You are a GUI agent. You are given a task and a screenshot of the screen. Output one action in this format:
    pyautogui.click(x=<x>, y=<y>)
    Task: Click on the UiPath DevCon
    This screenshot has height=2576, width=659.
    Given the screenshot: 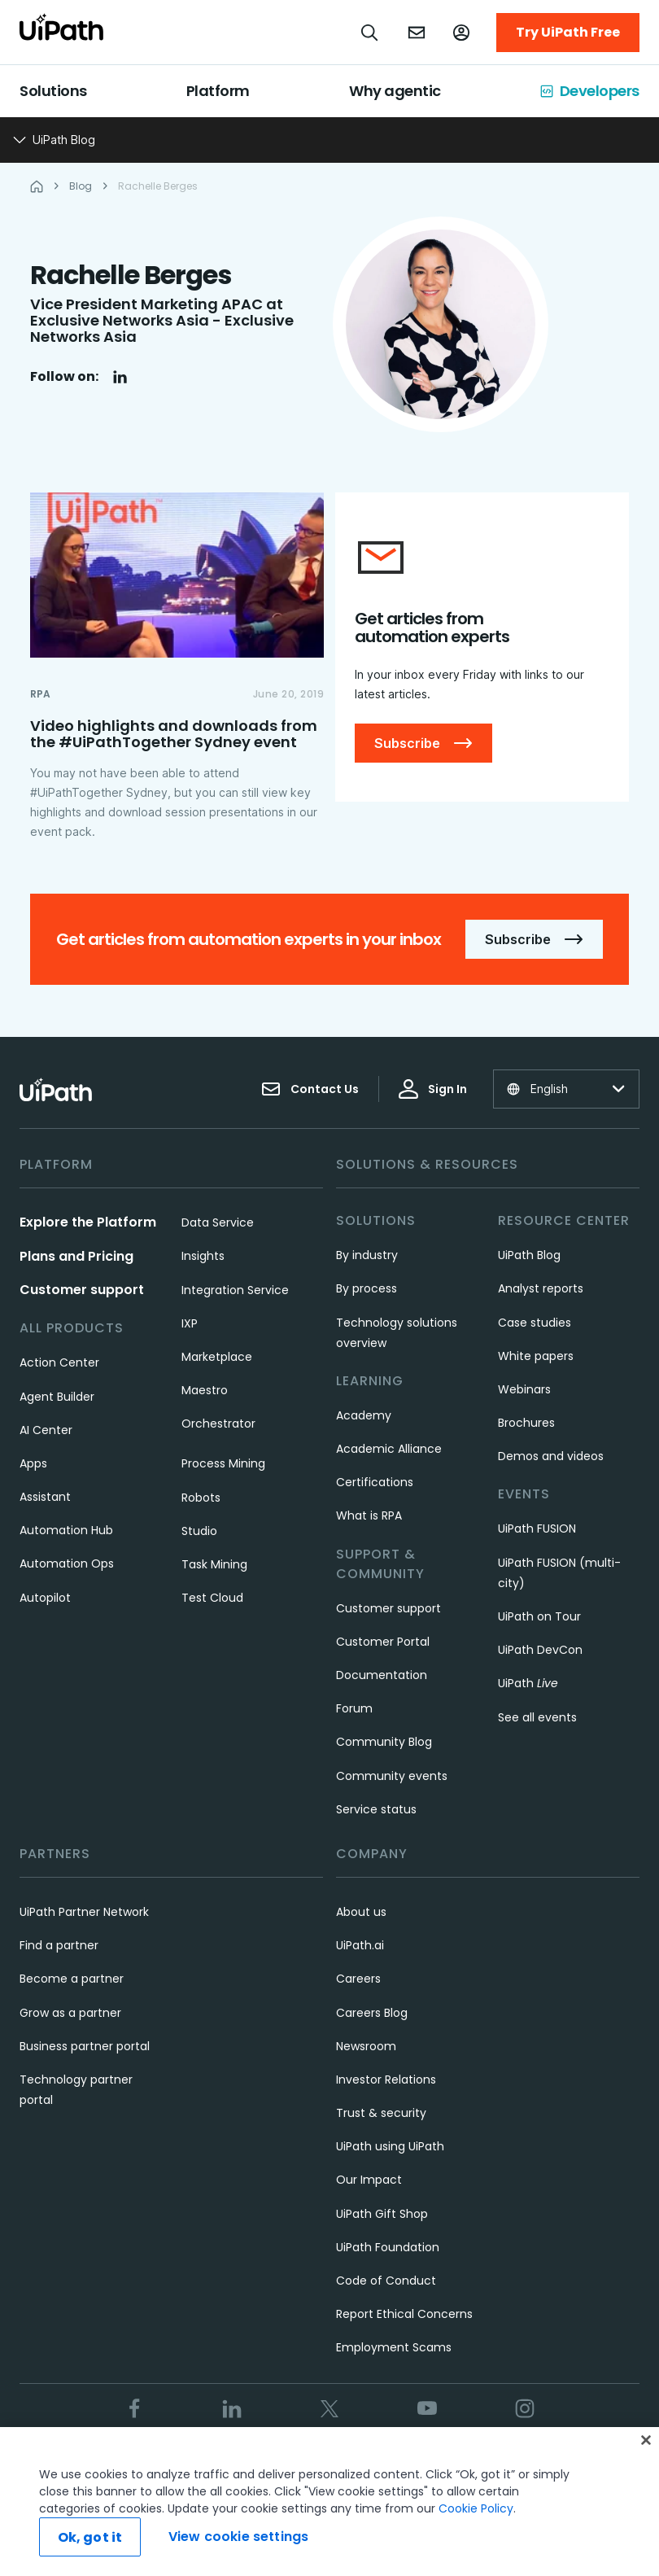 What is the action you would take?
    pyautogui.click(x=540, y=1650)
    